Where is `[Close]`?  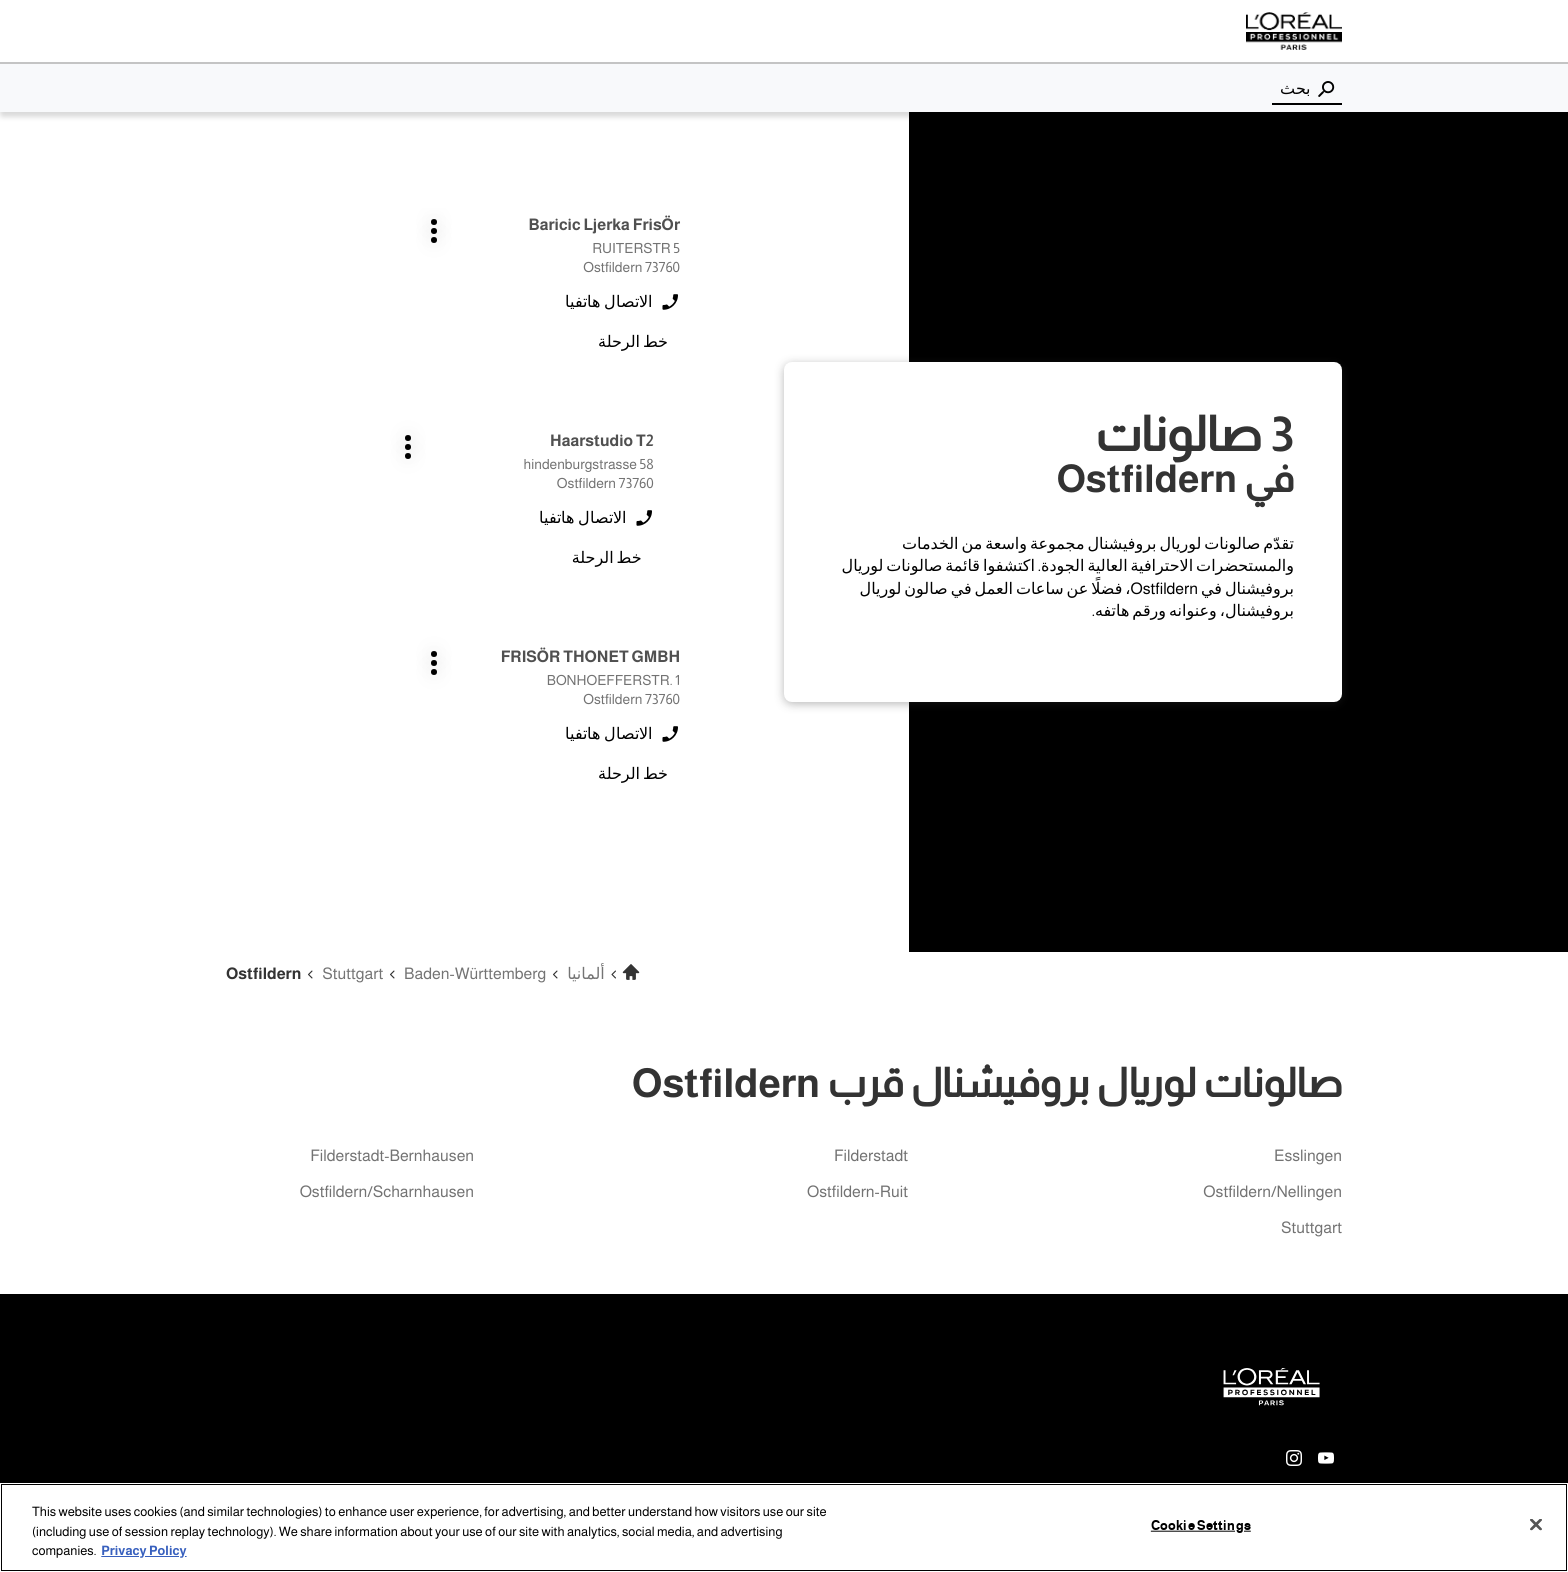
[Close] is located at coordinates (1536, 1524).